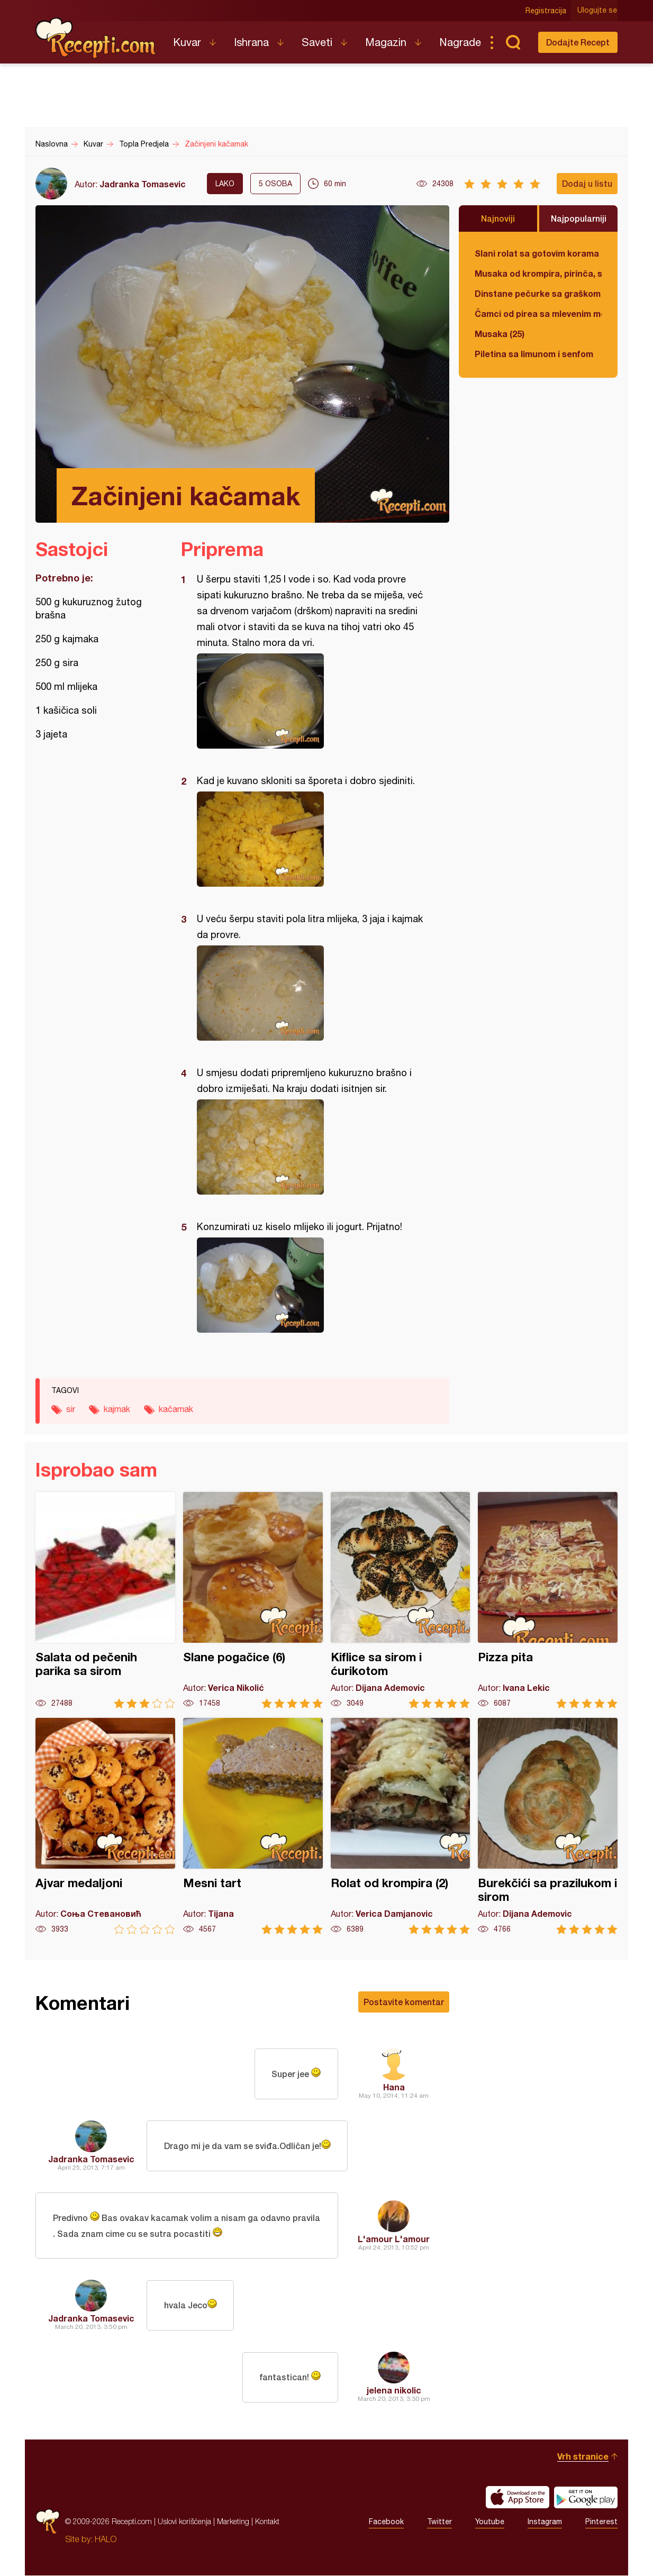 This screenshot has height=2576, width=653. I want to click on Marketing, so click(233, 2521).